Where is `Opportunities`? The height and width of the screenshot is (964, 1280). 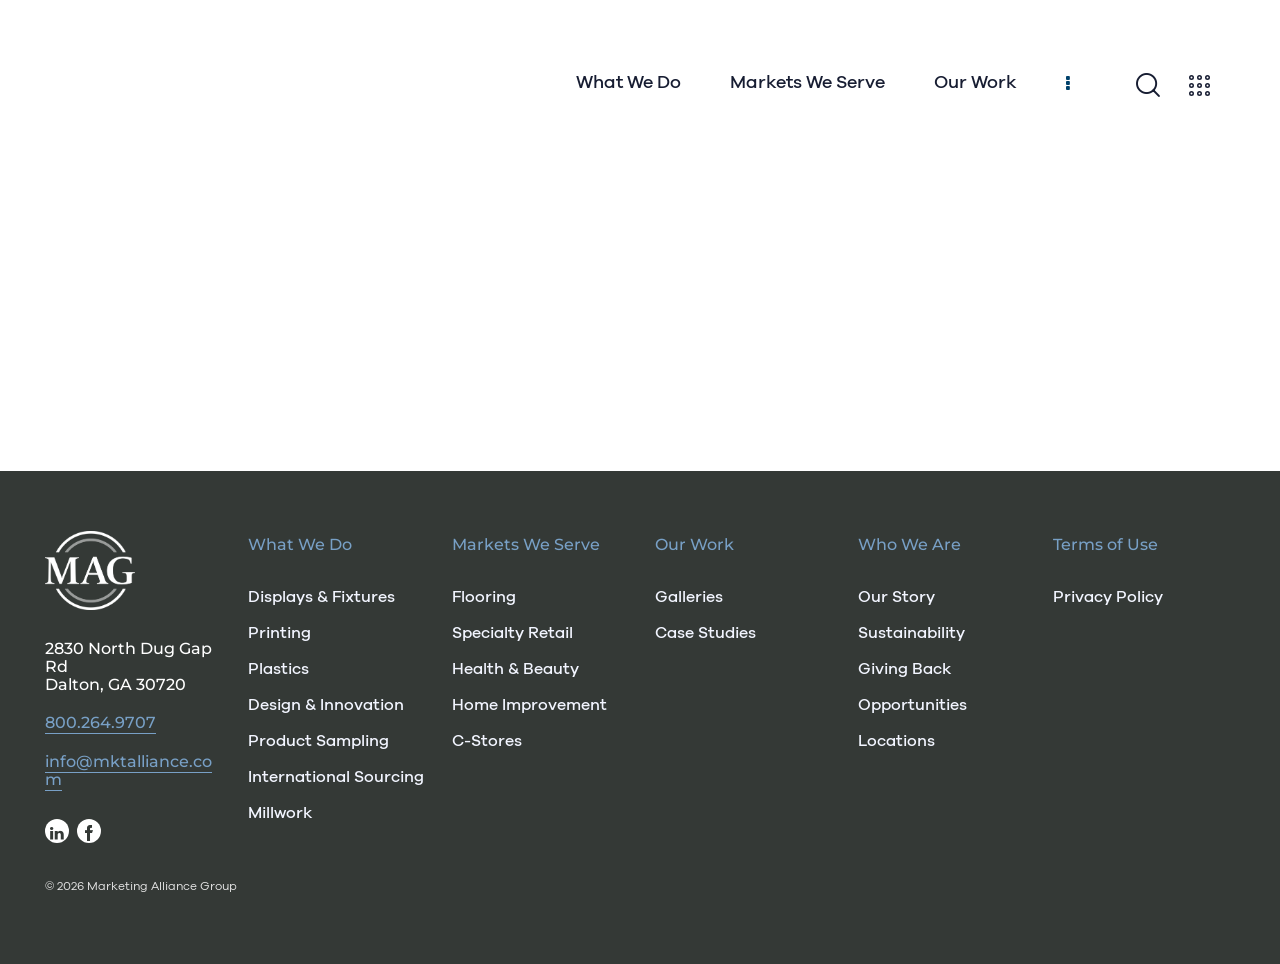 Opportunities is located at coordinates (912, 705).